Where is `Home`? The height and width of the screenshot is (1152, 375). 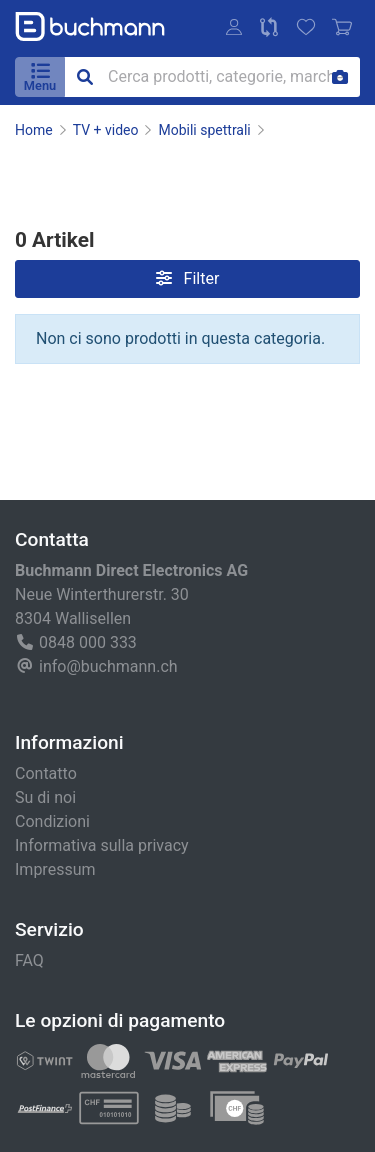 Home is located at coordinates (34, 130).